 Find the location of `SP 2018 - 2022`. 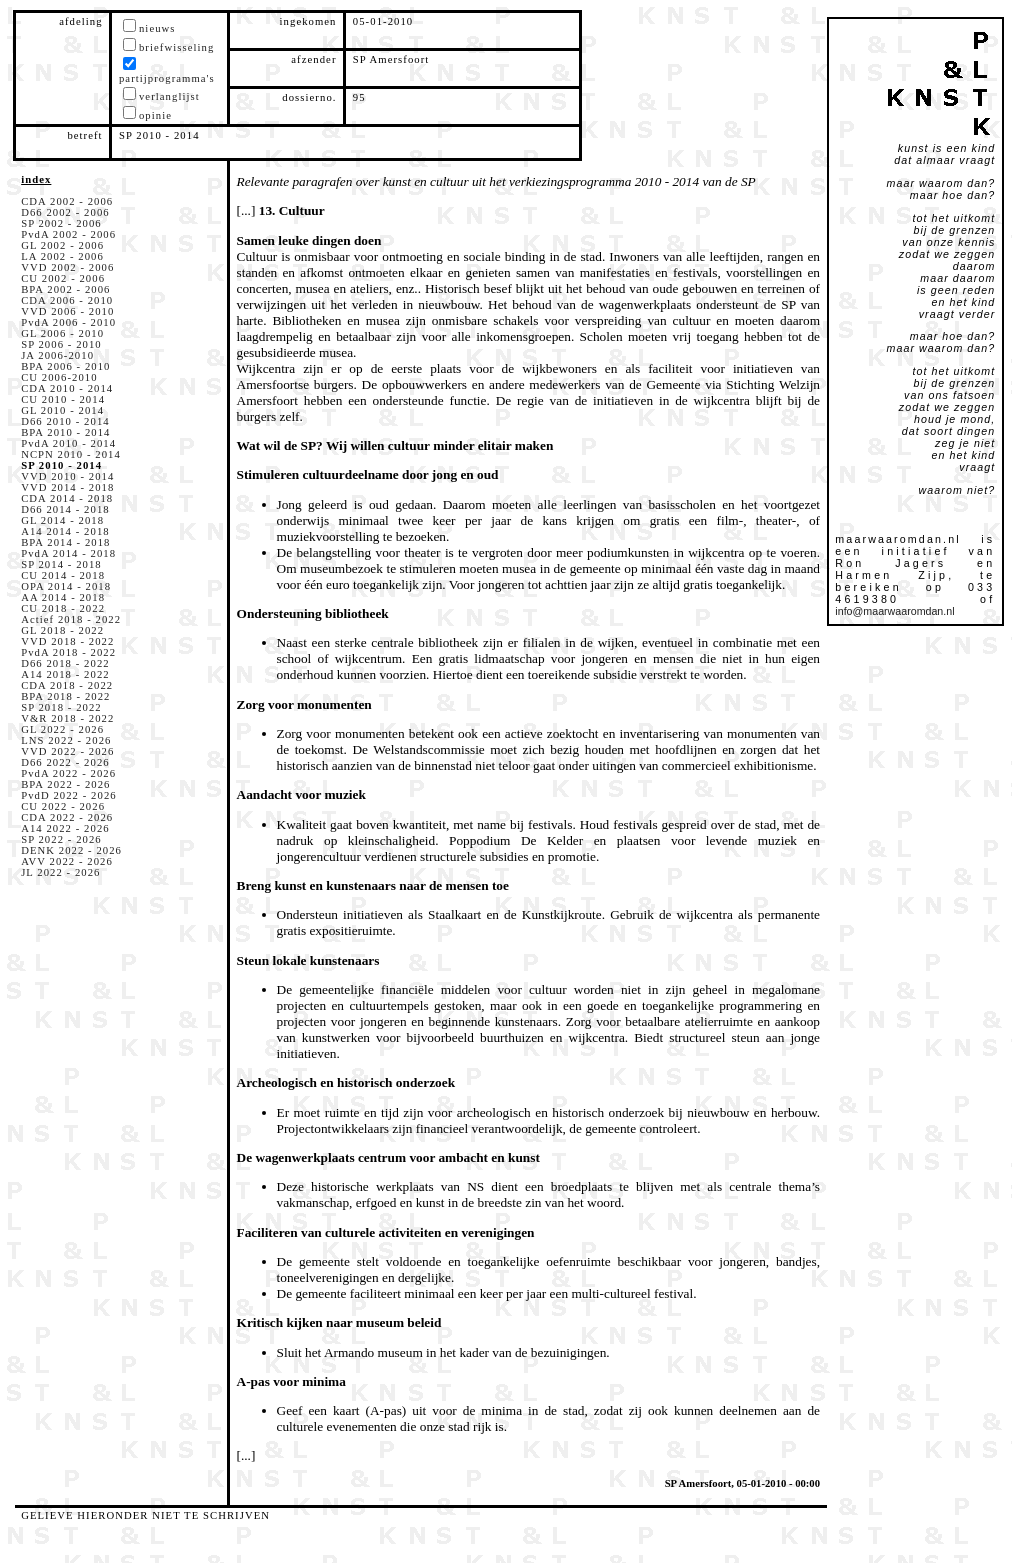

SP 2018 - 2022 is located at coordinates (61, 707).